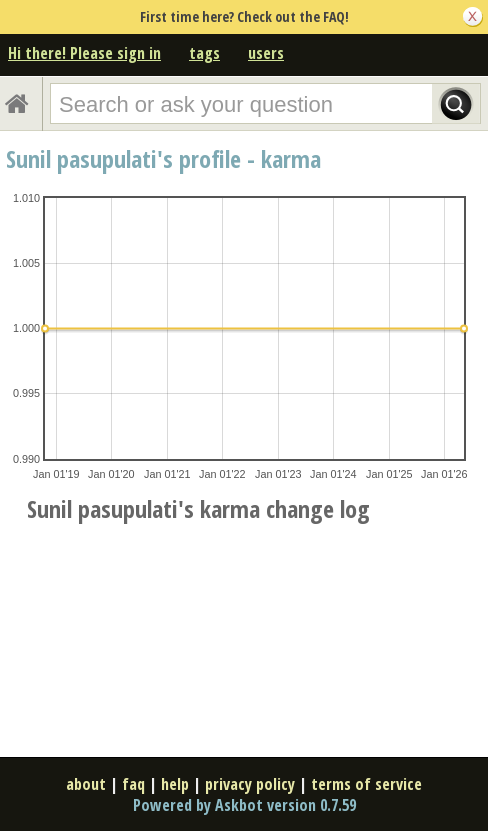  Describe the element at coordinates (244, 805) in the screenshot. I see `Powered by Askbot version 0.7.59` at that location.